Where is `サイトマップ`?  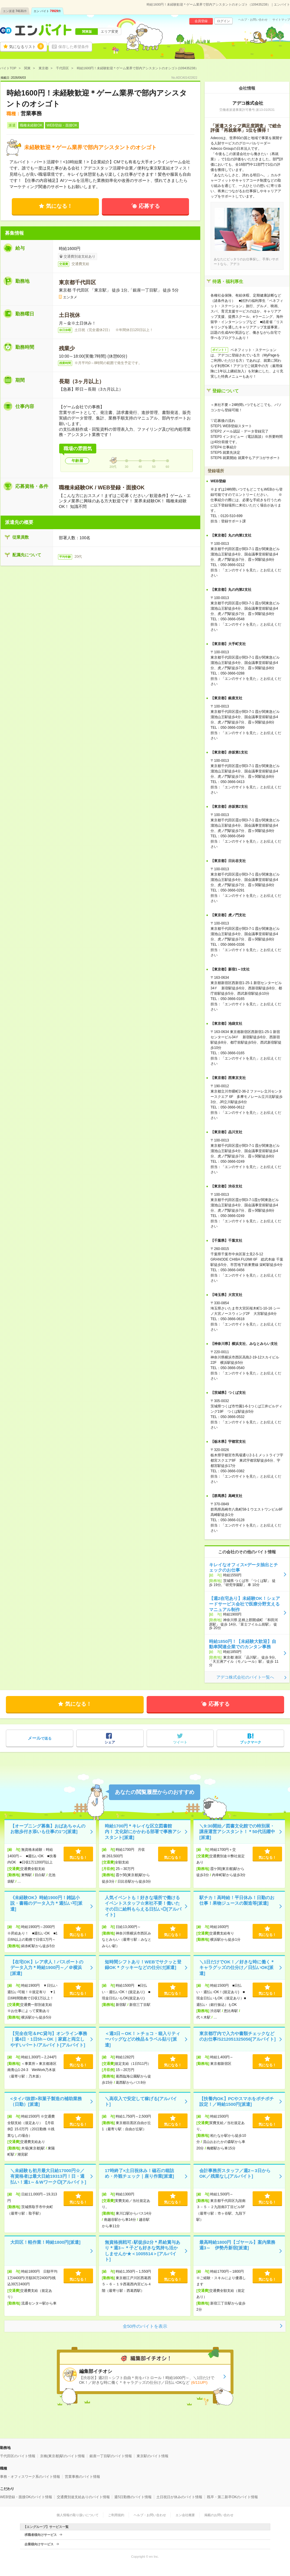 サイトマップ is located at coordinates (281, 19).